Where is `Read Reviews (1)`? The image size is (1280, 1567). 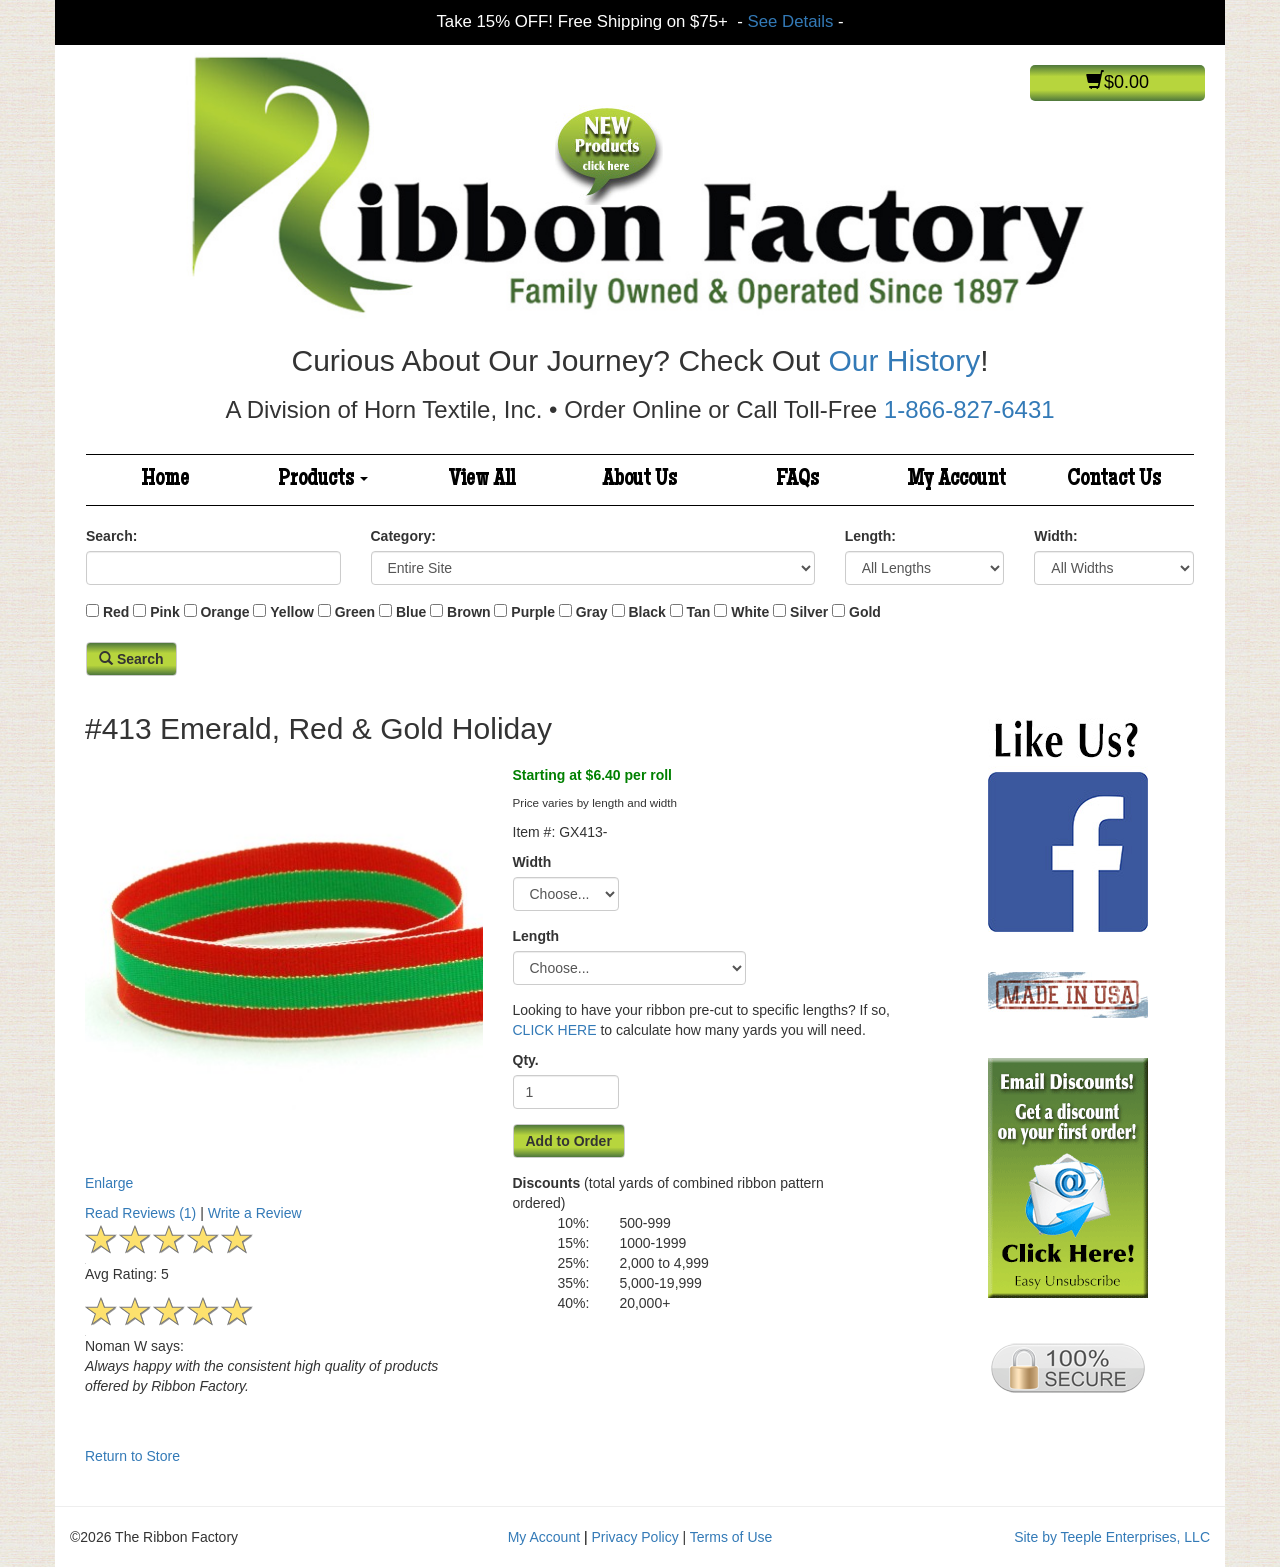
Read Reviews (1) is located at coordinates (140, 1213).